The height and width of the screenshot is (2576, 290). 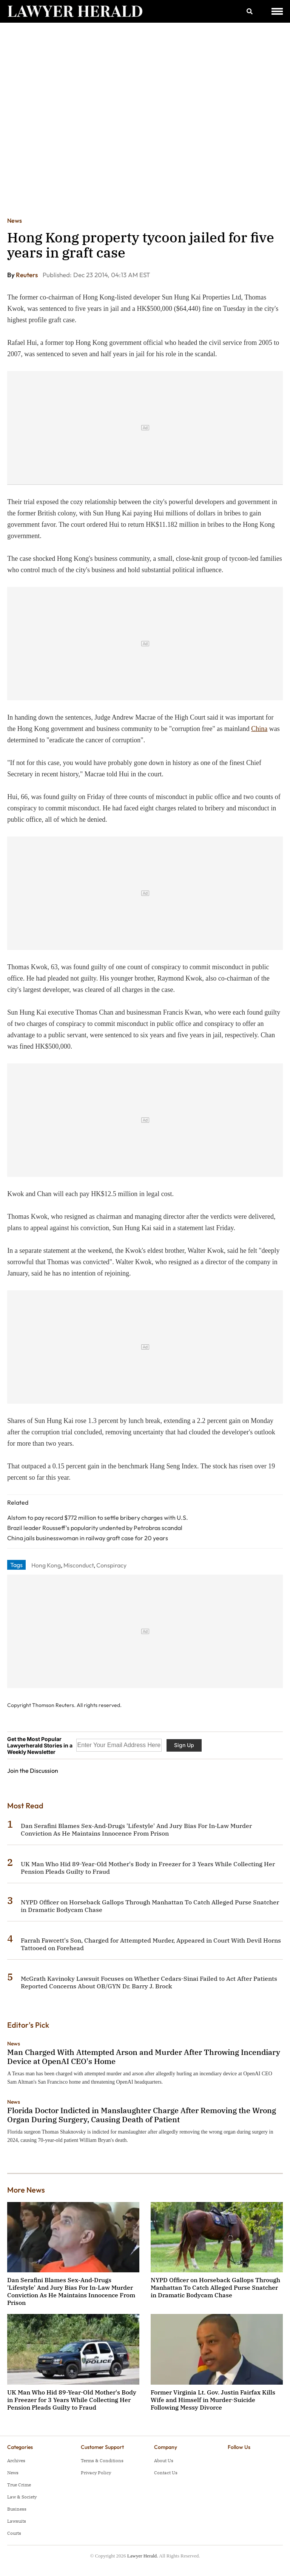 I want to click on More News, so click(x=26, y=2189).